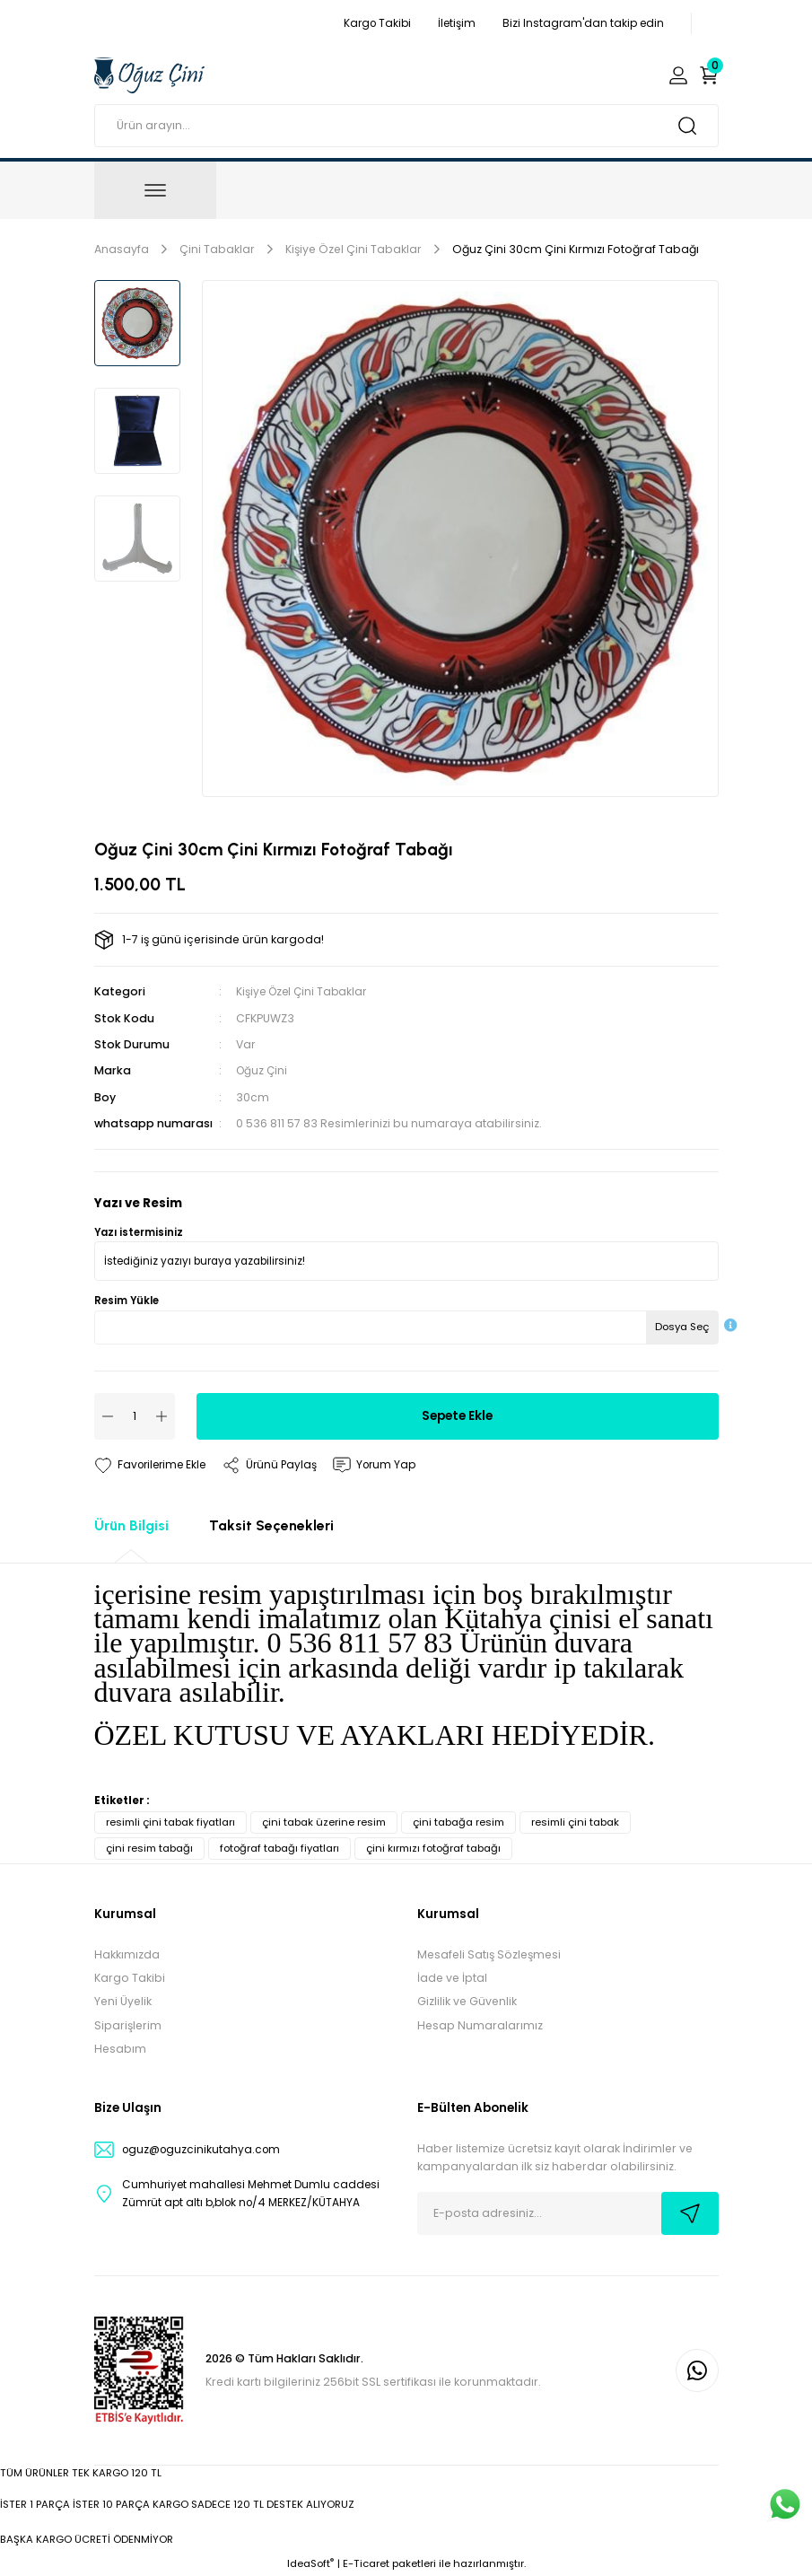 This screenshot has width=812, height=2576. What do you see at coordinates (310, 2563) in the screenshot?
I see `IdeaSoft` at bounding box center [310, 2563].